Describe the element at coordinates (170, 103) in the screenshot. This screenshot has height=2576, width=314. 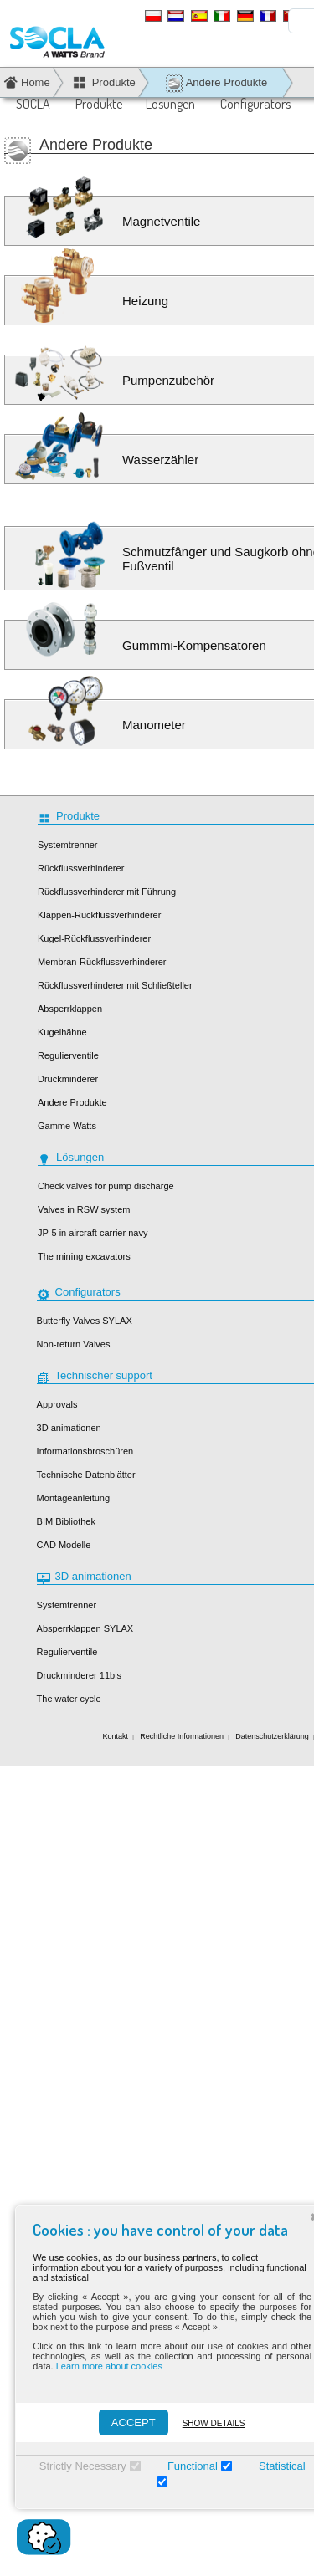
I see `Lösungen` at that location.